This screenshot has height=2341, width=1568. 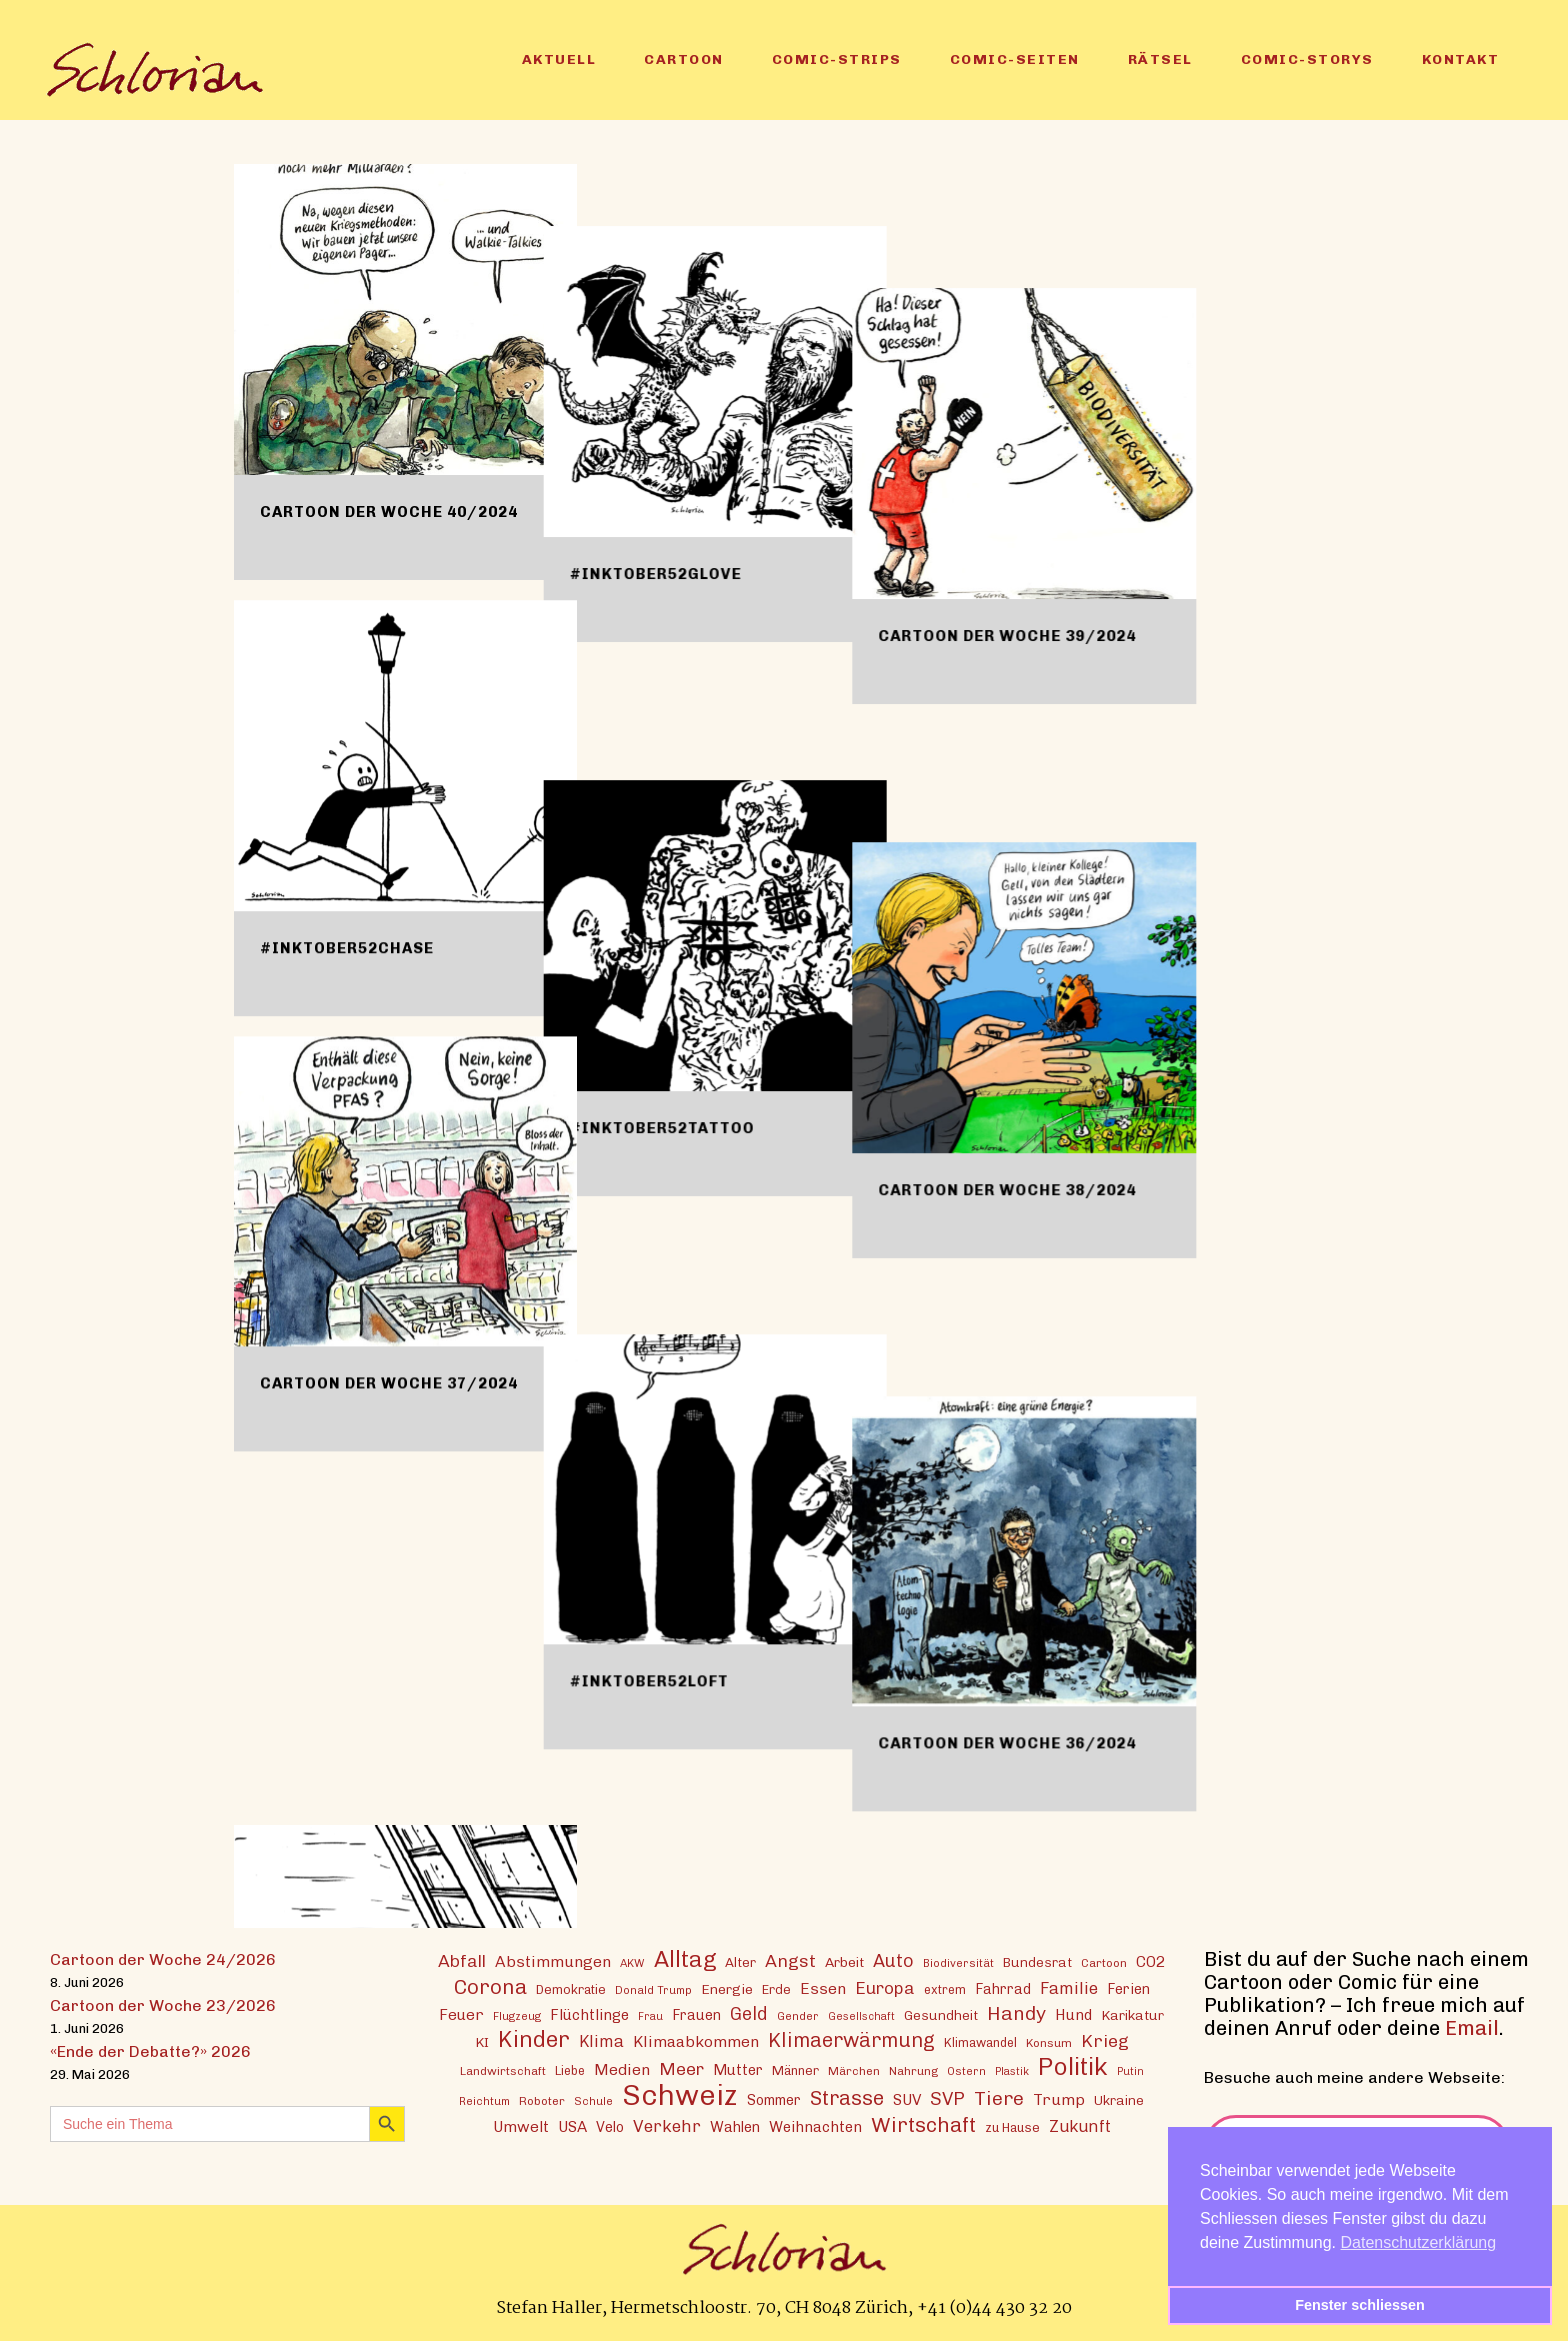 I want to click on Geld [Geld (30 Einträge)], so click(x=749, y=2013).